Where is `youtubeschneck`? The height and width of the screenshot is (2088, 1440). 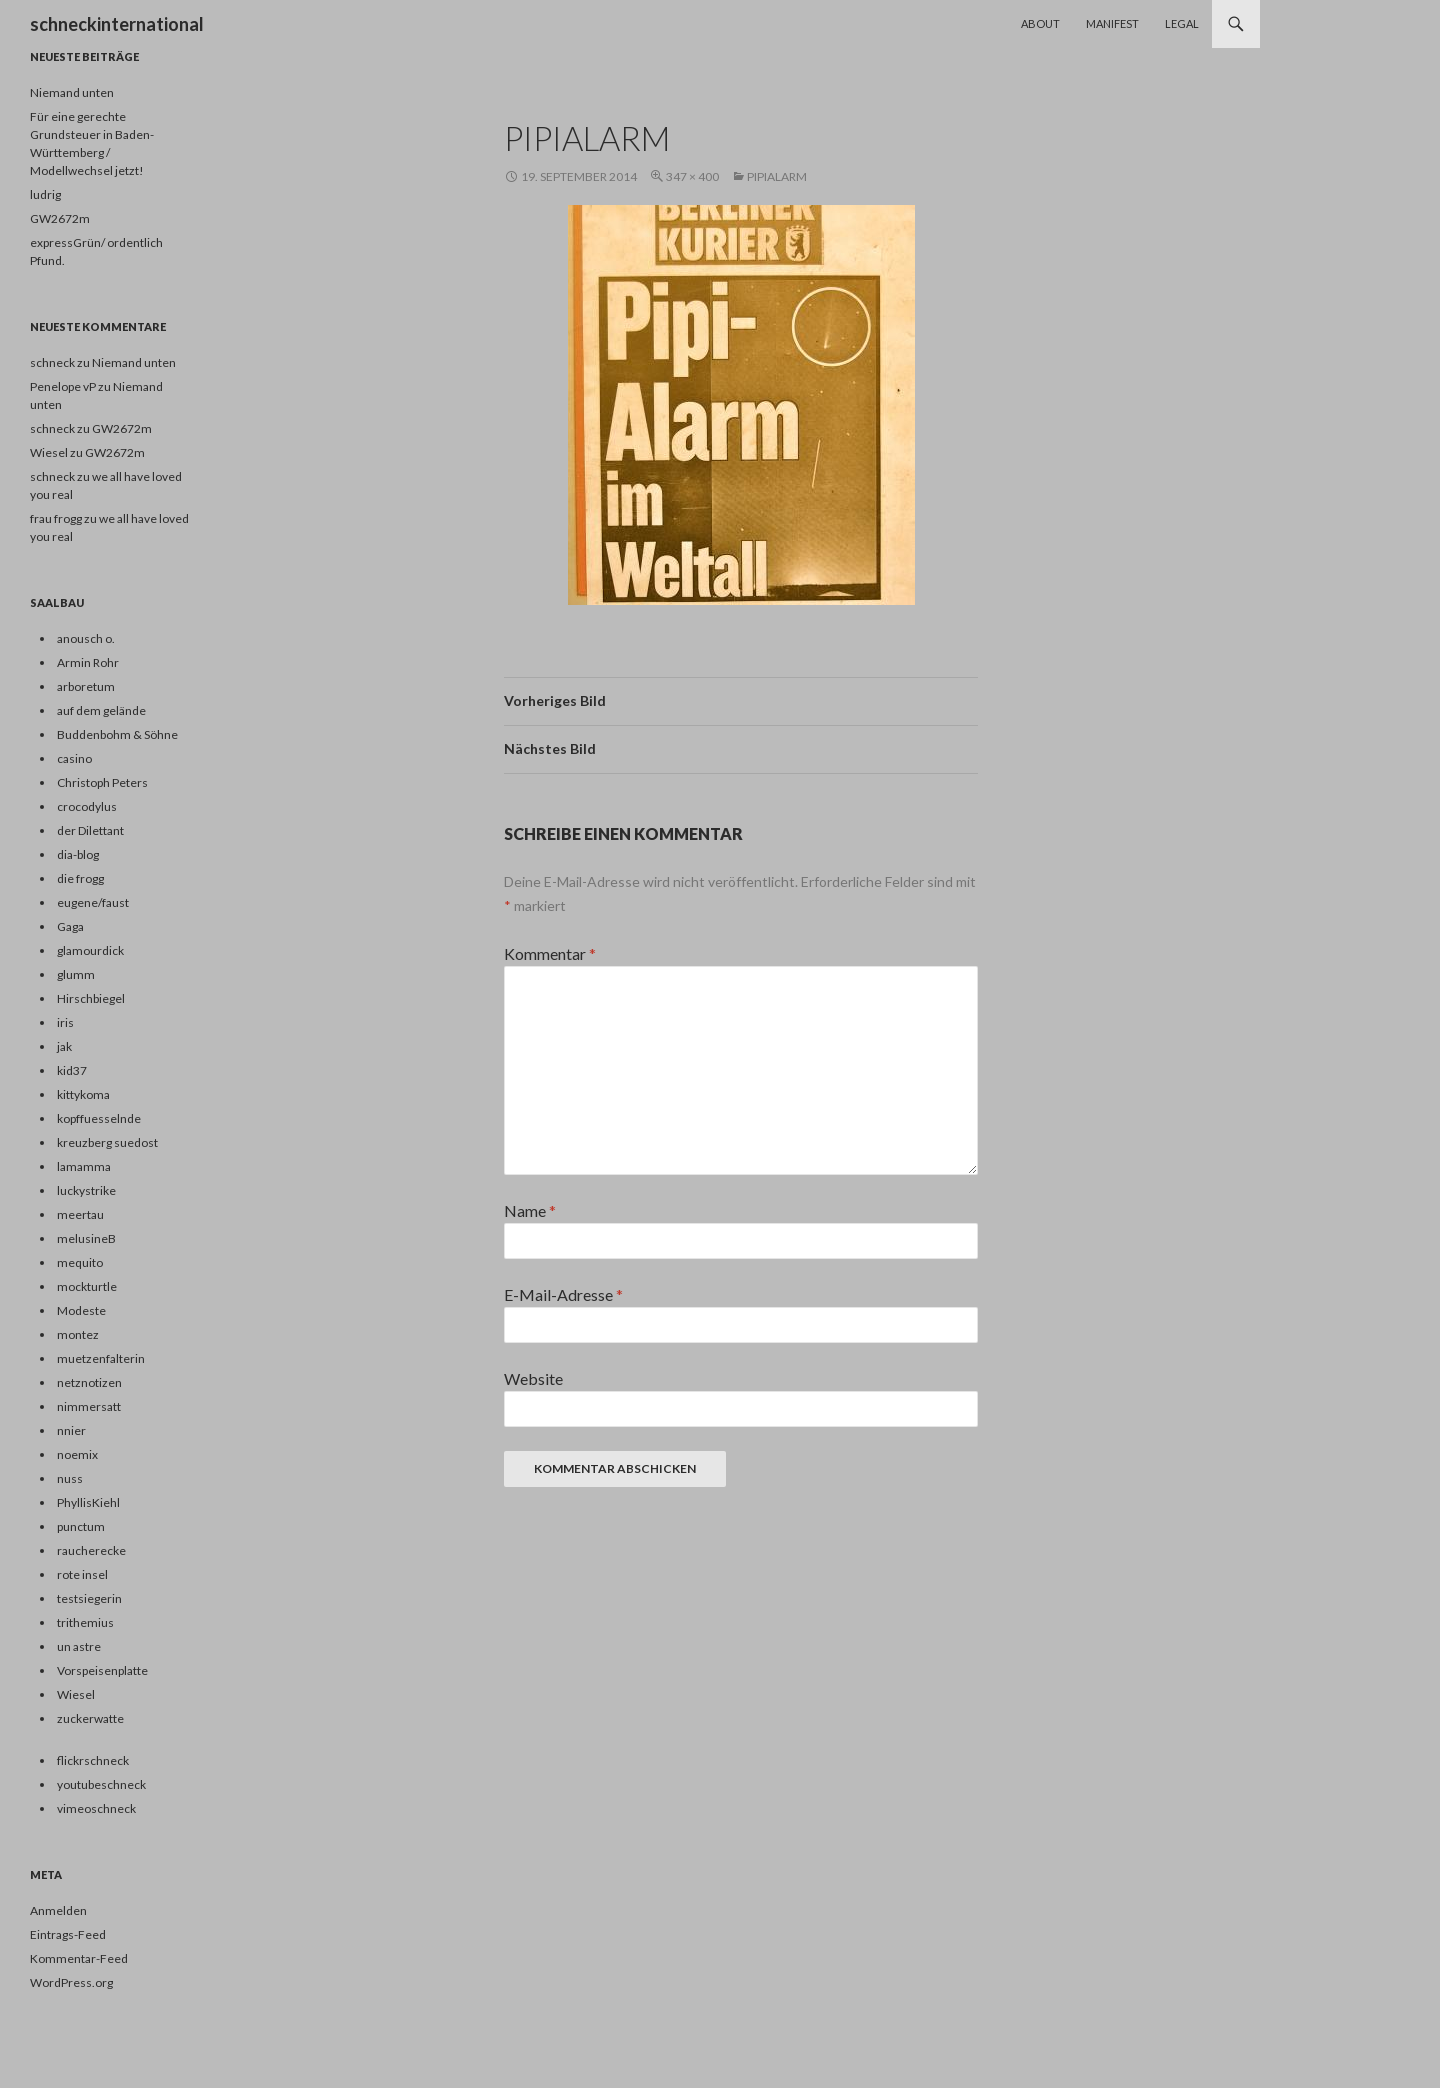
youtubeschneck is located at coordinates (101, 1784).